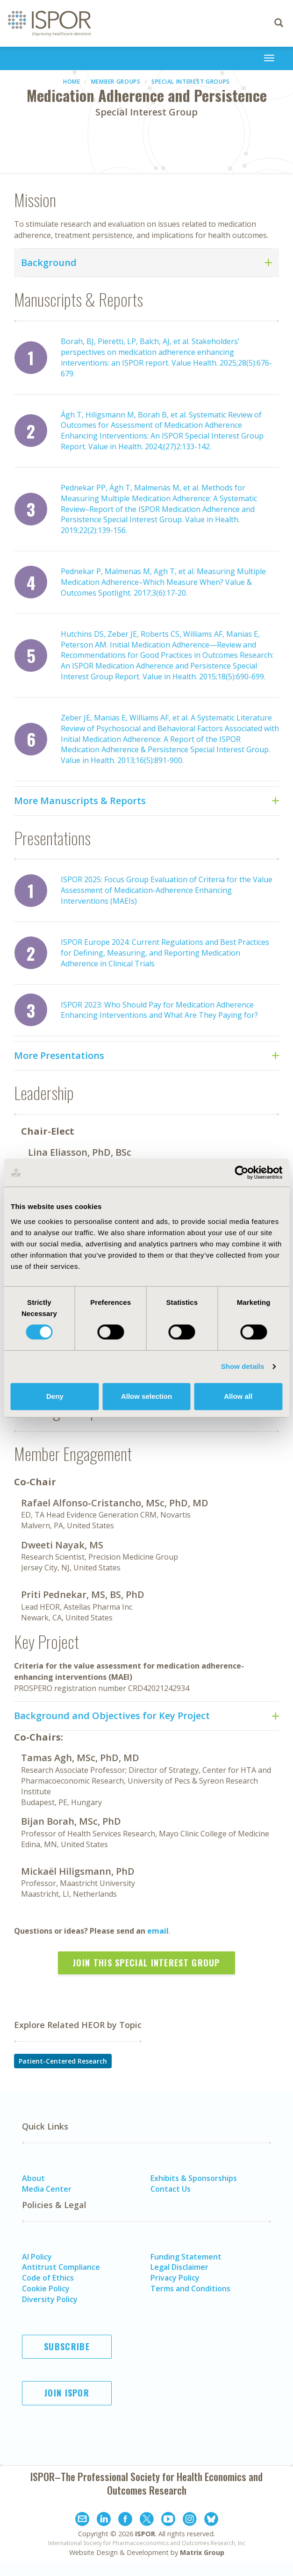 The image size is (293, 2576). I want to click on Special Interest Groups, so click(190, 82).